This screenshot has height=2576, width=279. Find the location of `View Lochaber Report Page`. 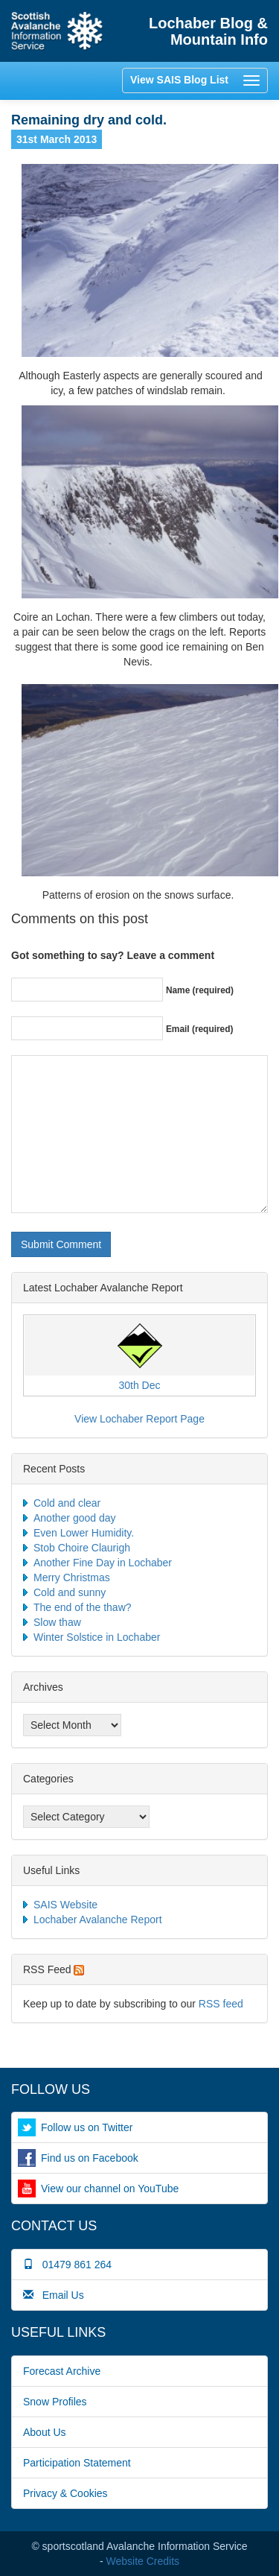

View Lochaber Report Page is located at coordinates (139, 1419).